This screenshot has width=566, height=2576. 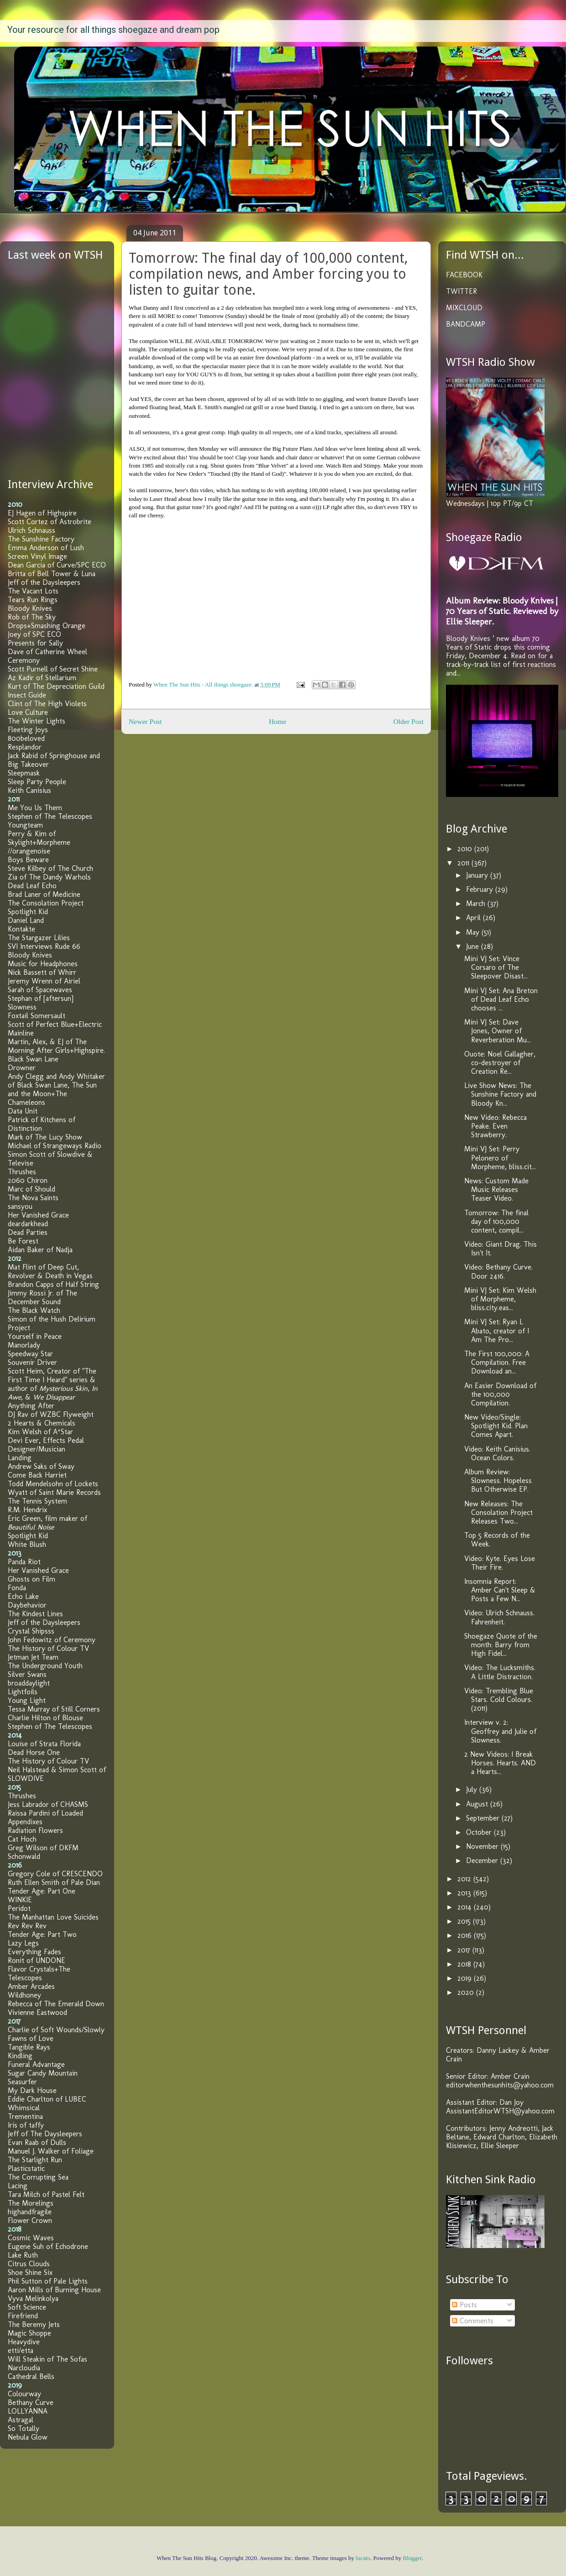 I want to click on Video: Bethany Curve. Door 2416., so click(x=498, y=1271).